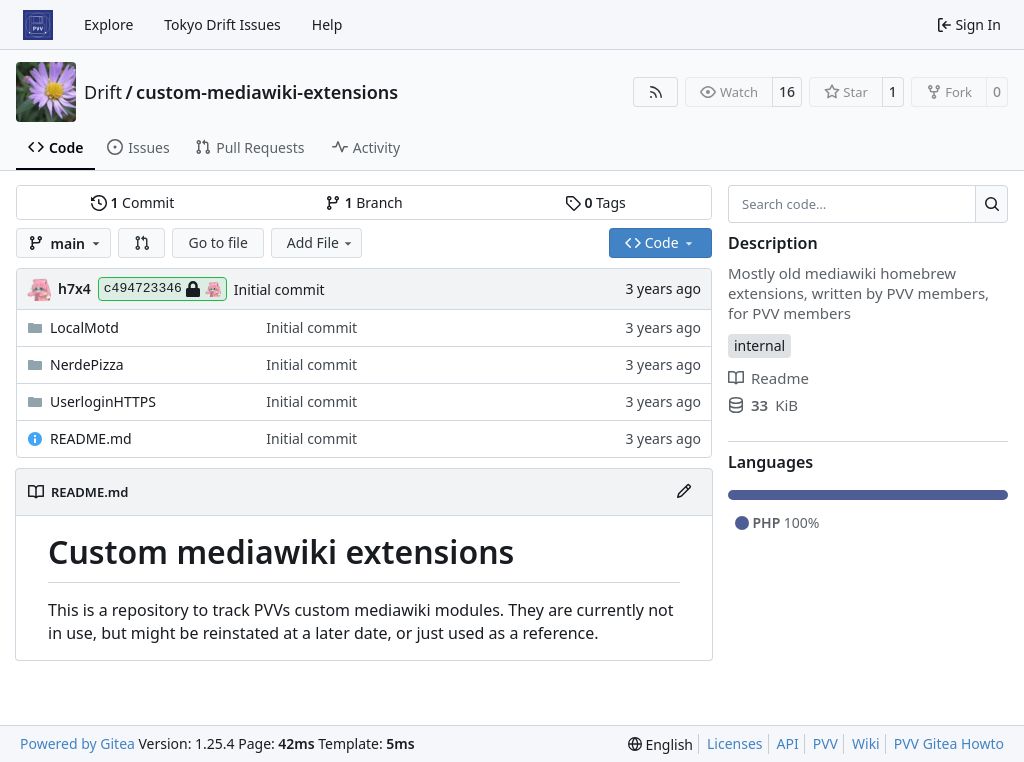 The height and width of the screenshot is (762, 1024). Describe the element at coordinates (87, 364) in the screenshot. I see `NerdePizza` at that location.